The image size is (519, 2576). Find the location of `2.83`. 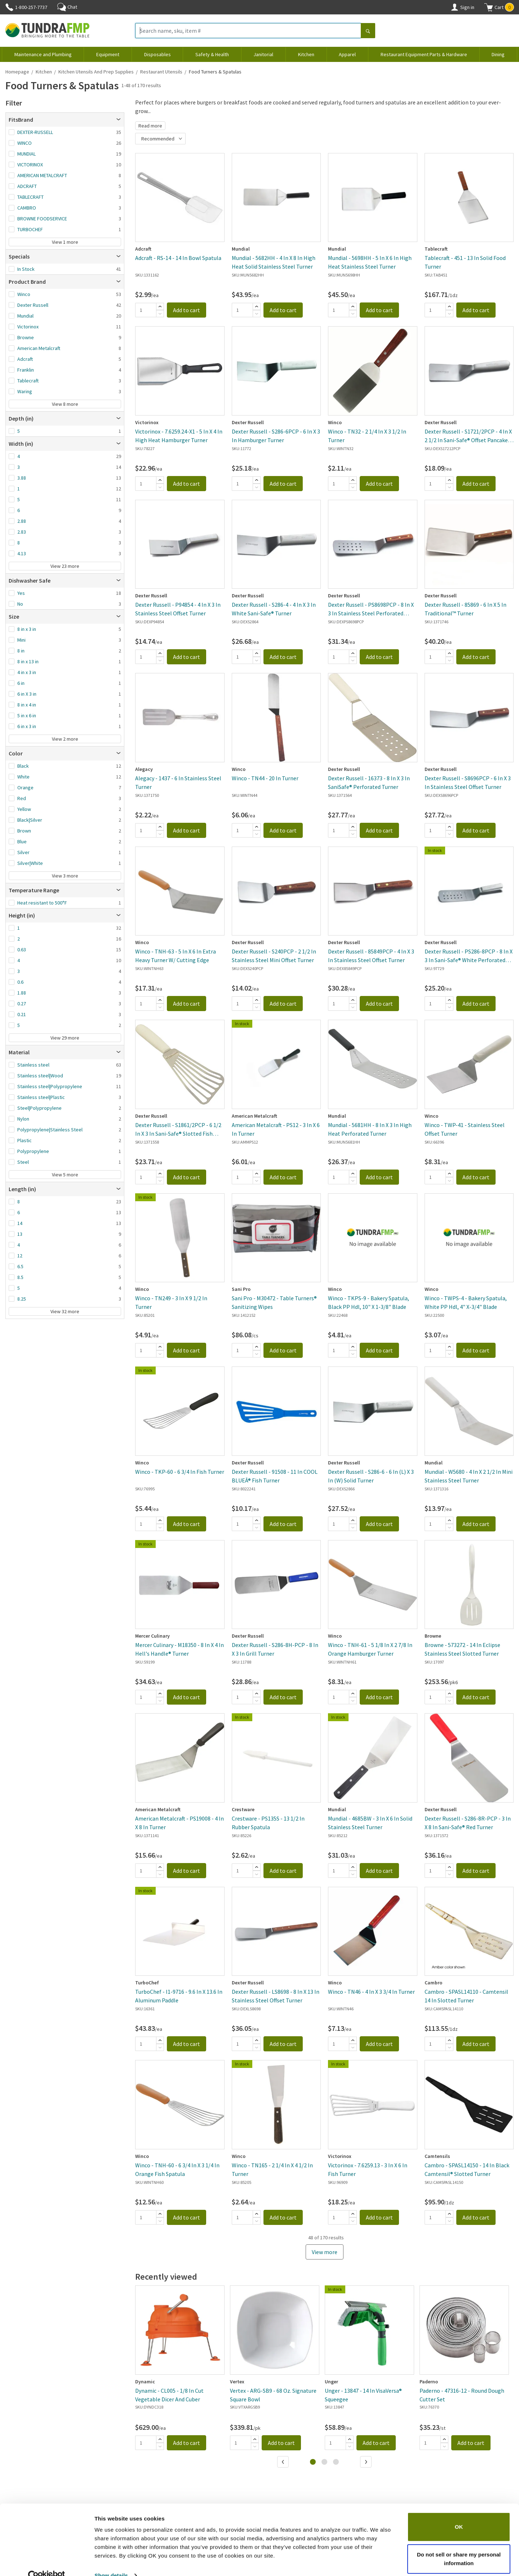

2.83 is located at coordinates (21, 532).